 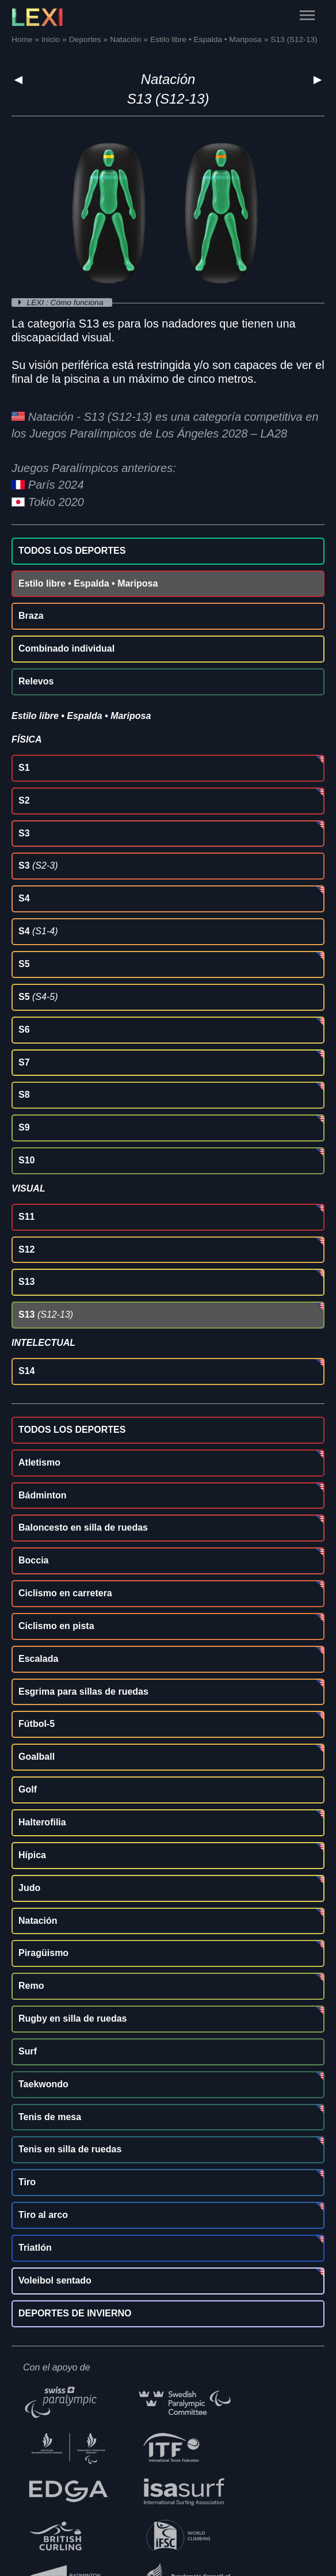 What do you see at coordinates (27, 1789) in the screenshot?
I see `Golf` at bounding box center [27, 1789].